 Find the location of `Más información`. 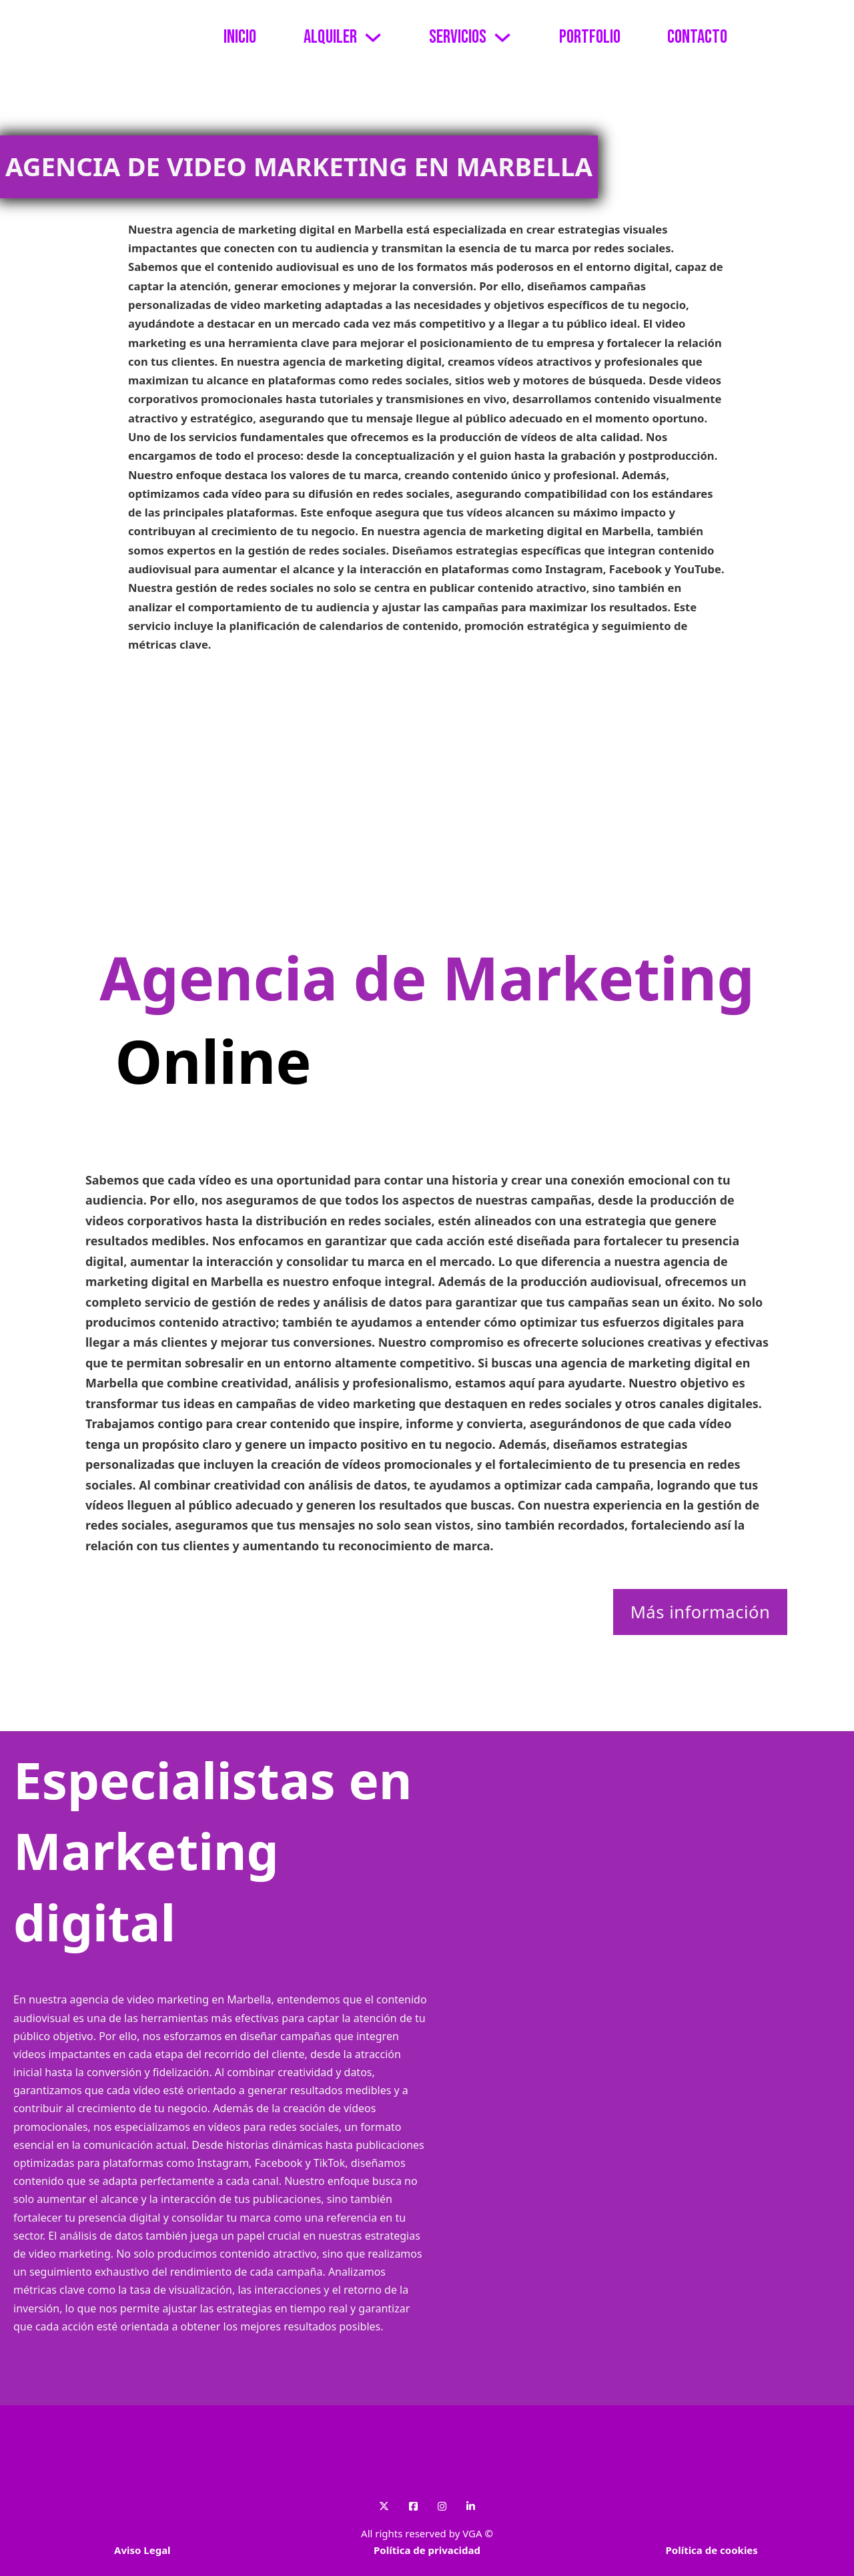

Más información is located at coordinates (700, 1612).